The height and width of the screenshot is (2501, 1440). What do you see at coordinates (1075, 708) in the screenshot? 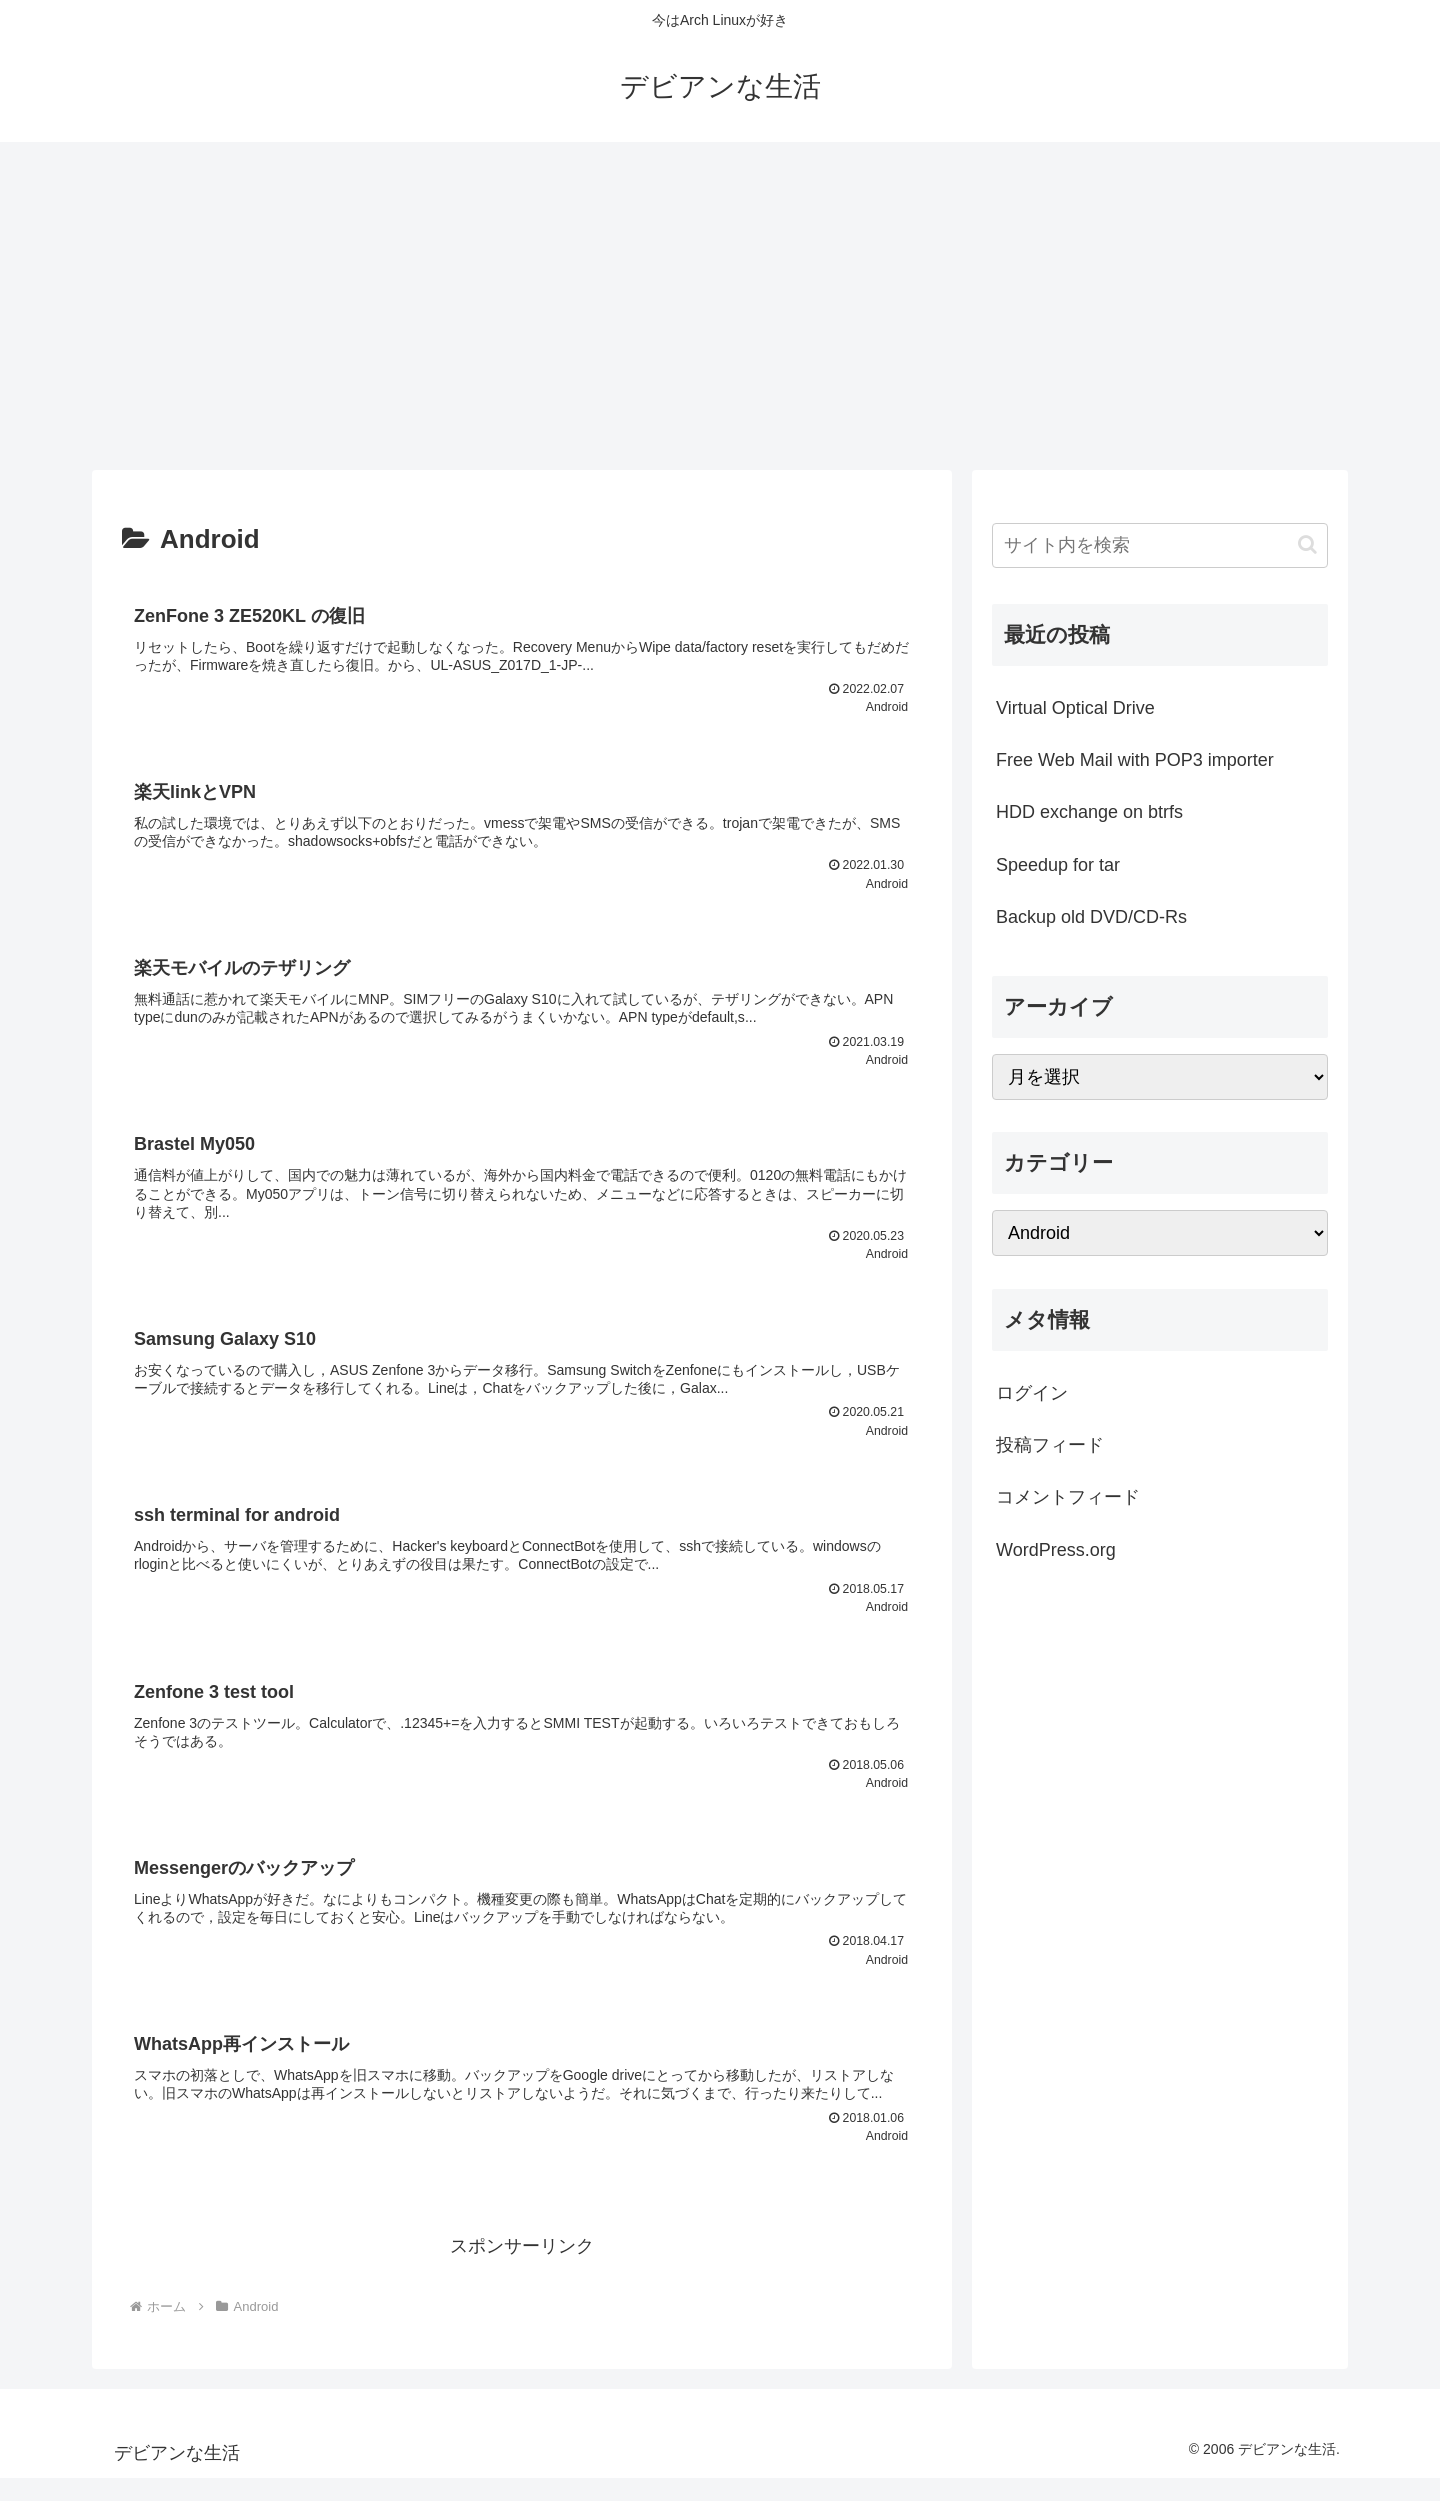
I see `Virtual Optical Drive` at bounding box center [1075, 708].